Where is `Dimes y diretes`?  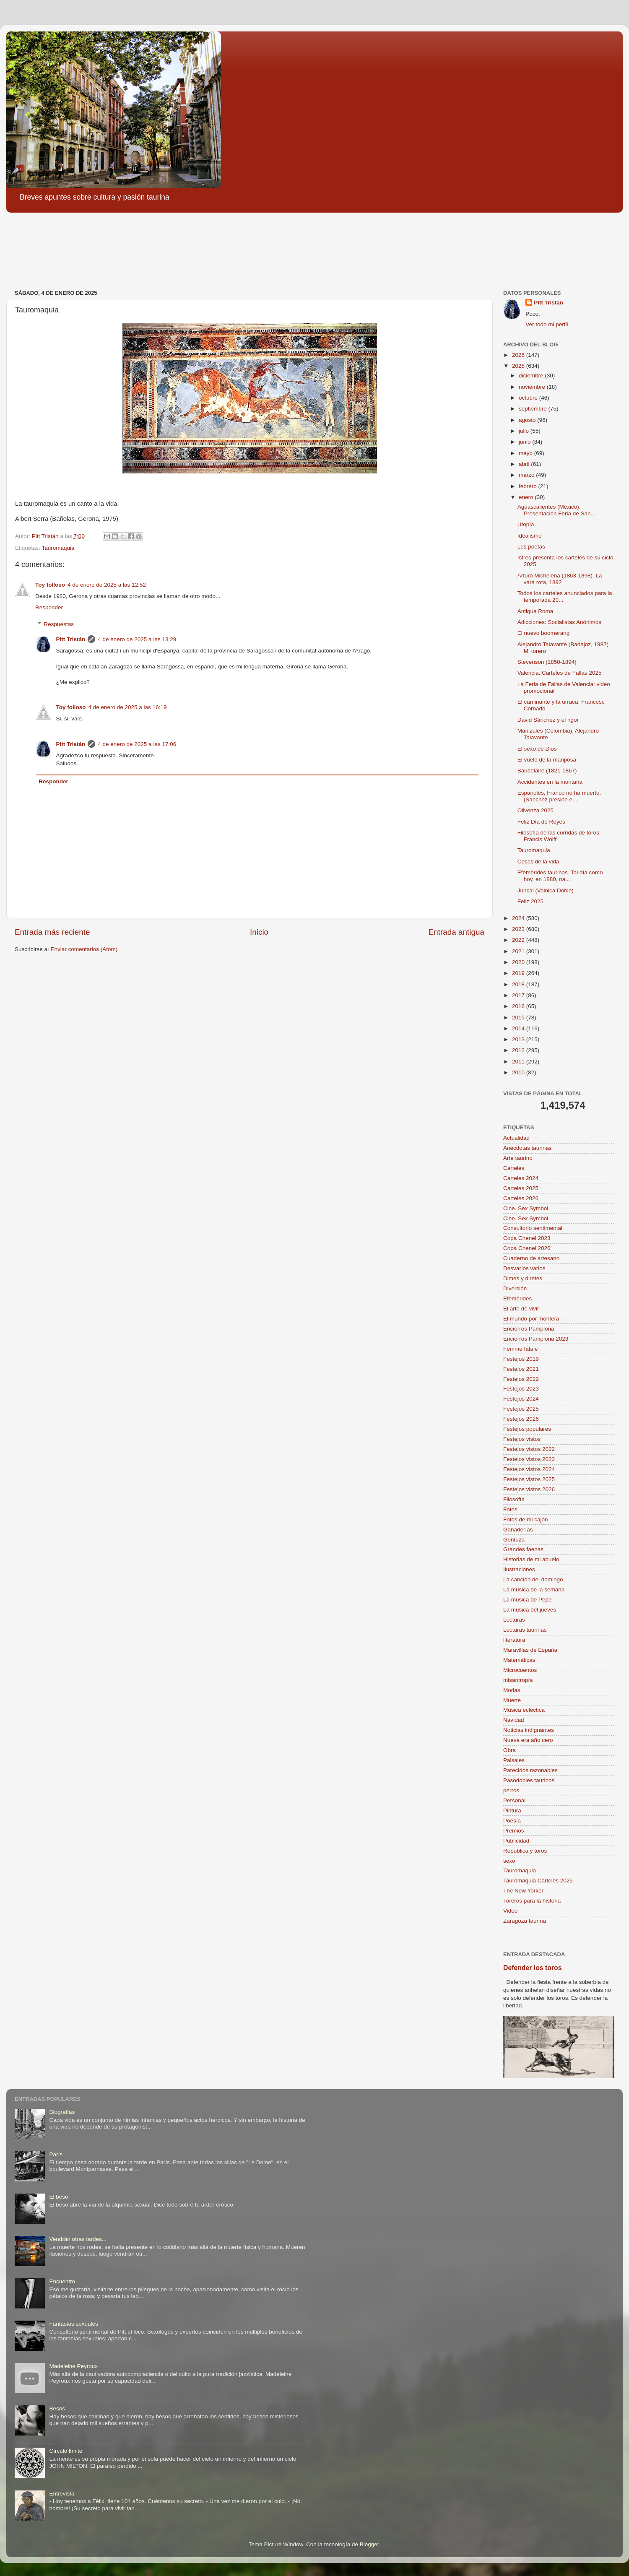 Dimes y diretes is located at coordinates (522, 1278).